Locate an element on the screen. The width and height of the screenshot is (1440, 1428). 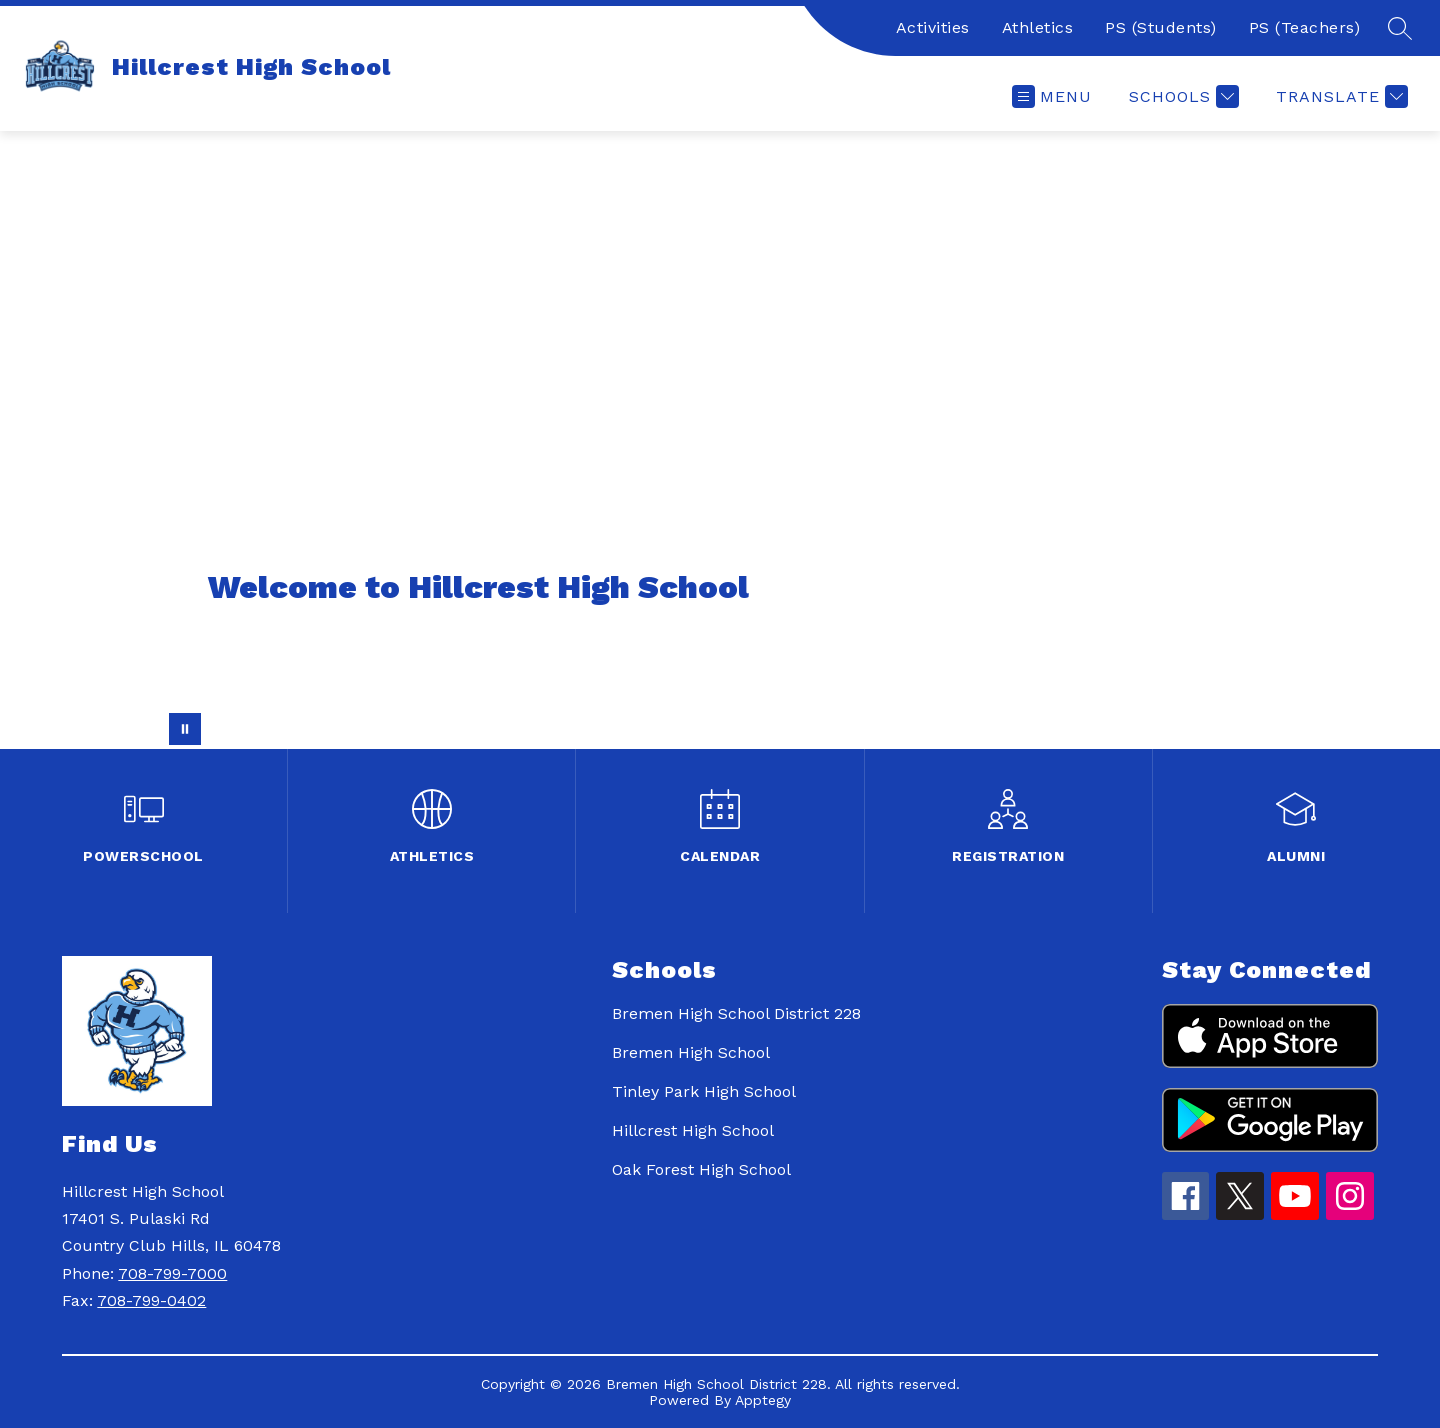
[Pause Gallery] is located at coordinates (185, 729).